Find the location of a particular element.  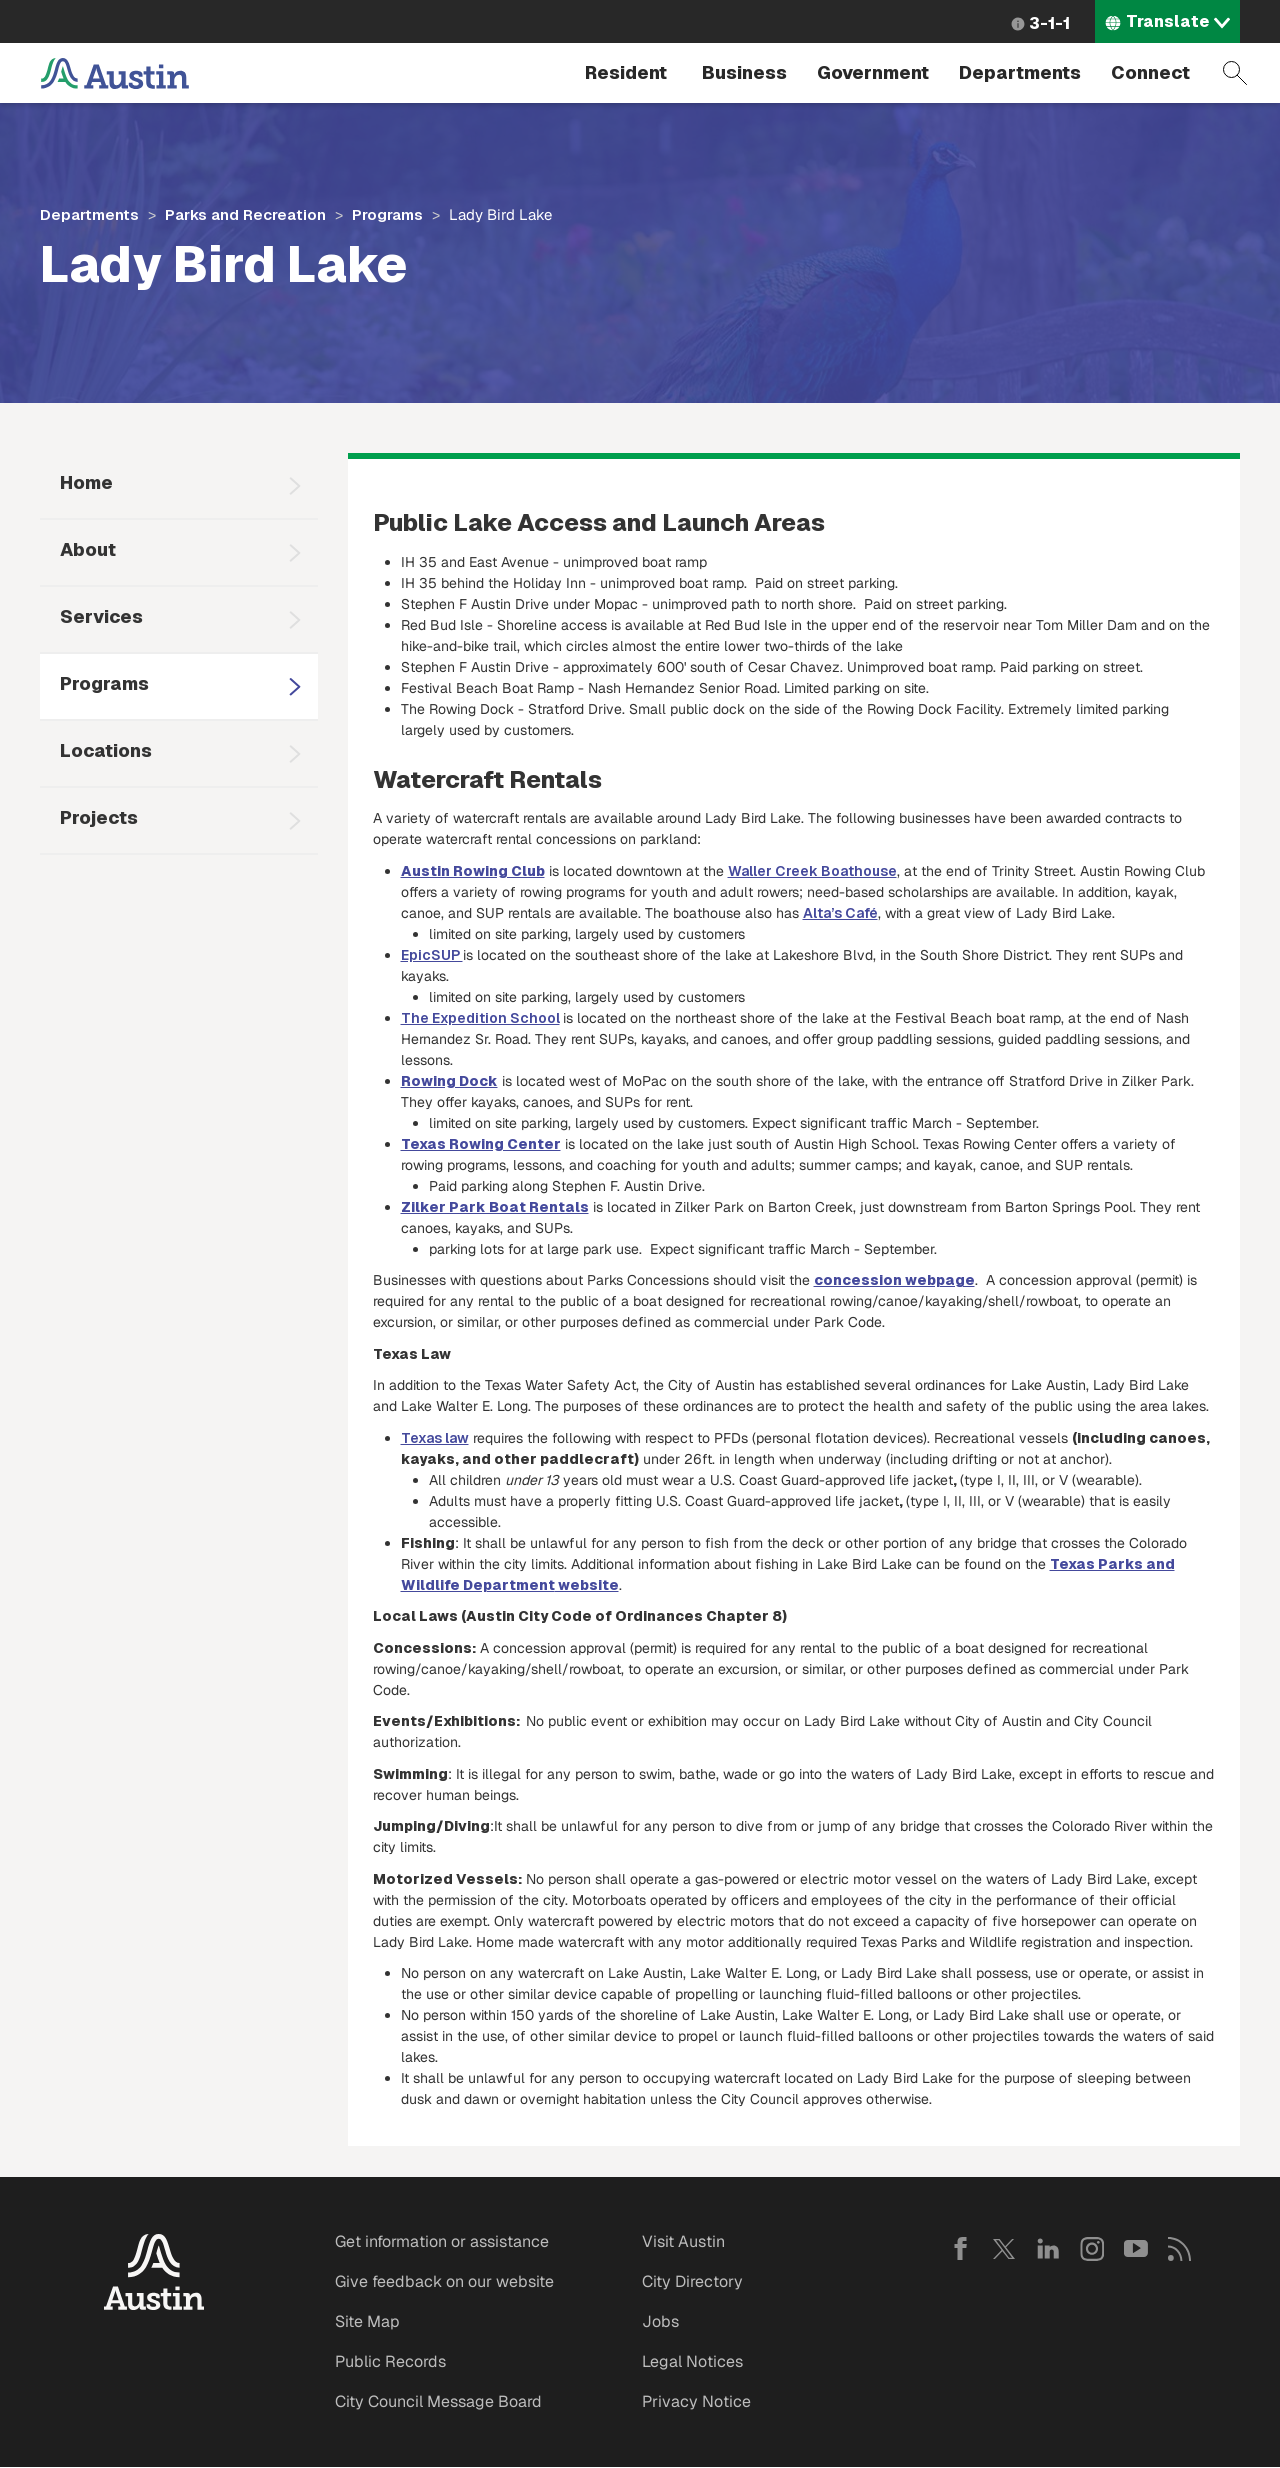

Jobs is located at coordinates (660, 2321).